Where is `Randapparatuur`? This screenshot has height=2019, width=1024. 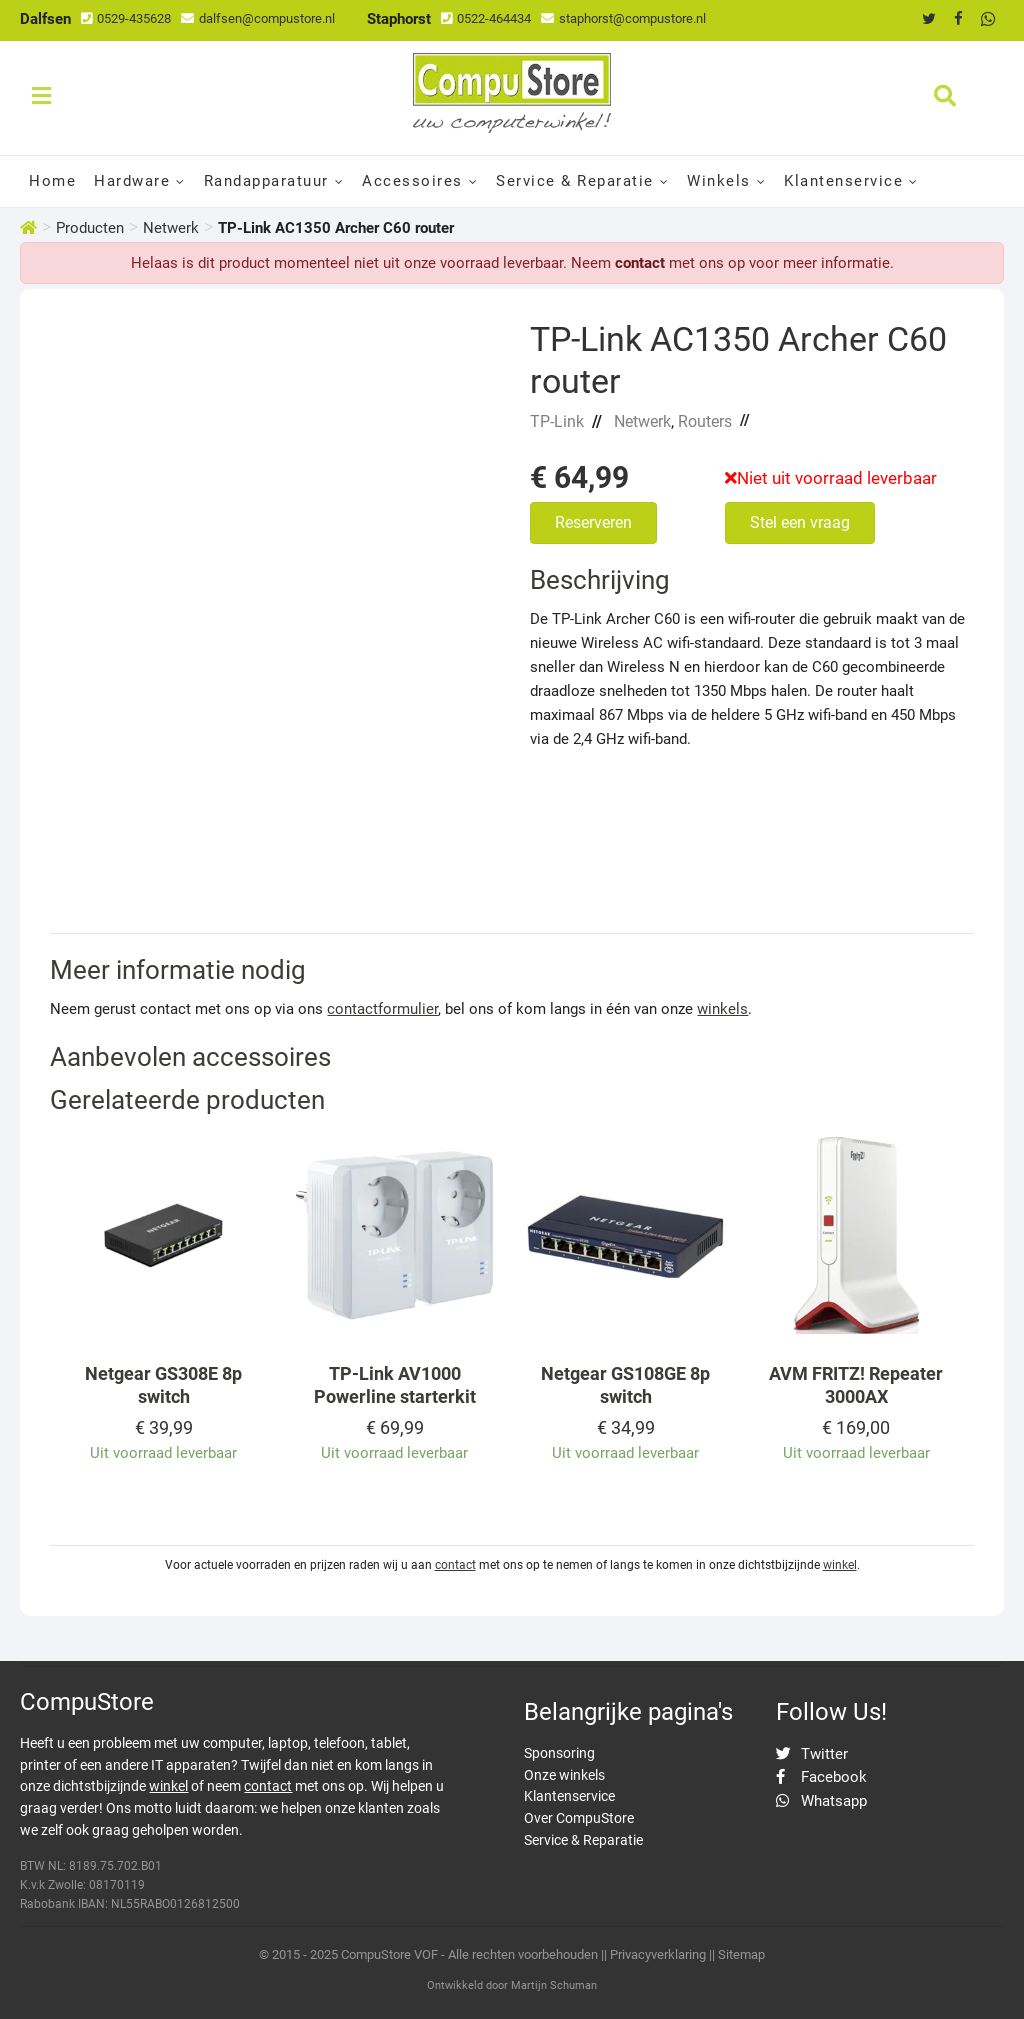 Randapparatuur is located at coordinates (266, 181).